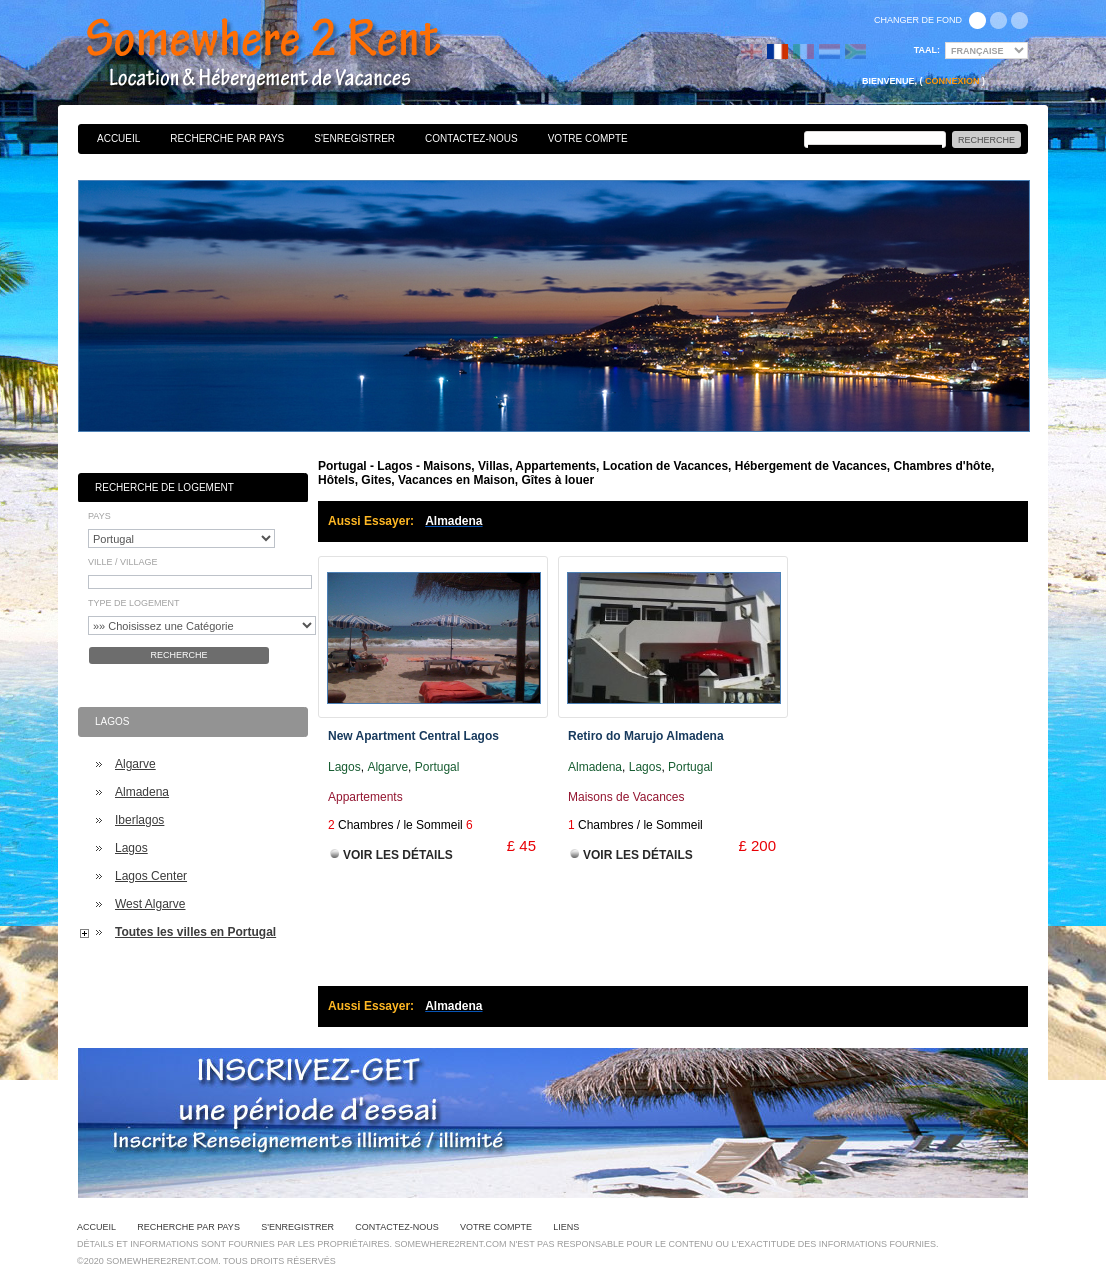 The image size is (1106, 1285). What do you see at coordinates (952, 81) in the screenshot?
I see `Connexion` at bounding box center [952, 81].